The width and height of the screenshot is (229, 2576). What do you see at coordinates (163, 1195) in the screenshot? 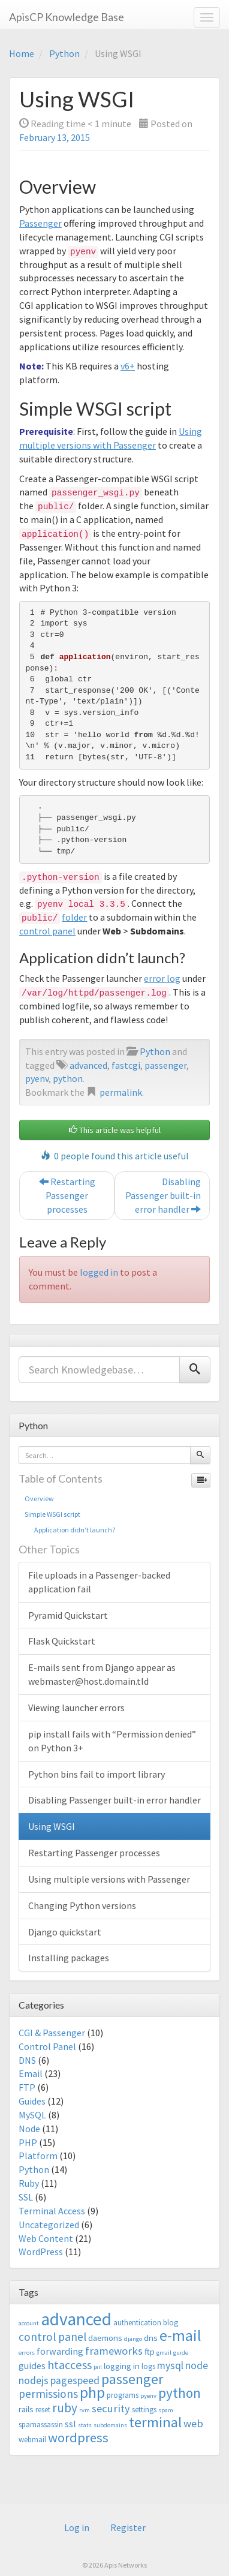
I see `Disabling Passenger built-in error handler` at bounding box center [163, 1195].